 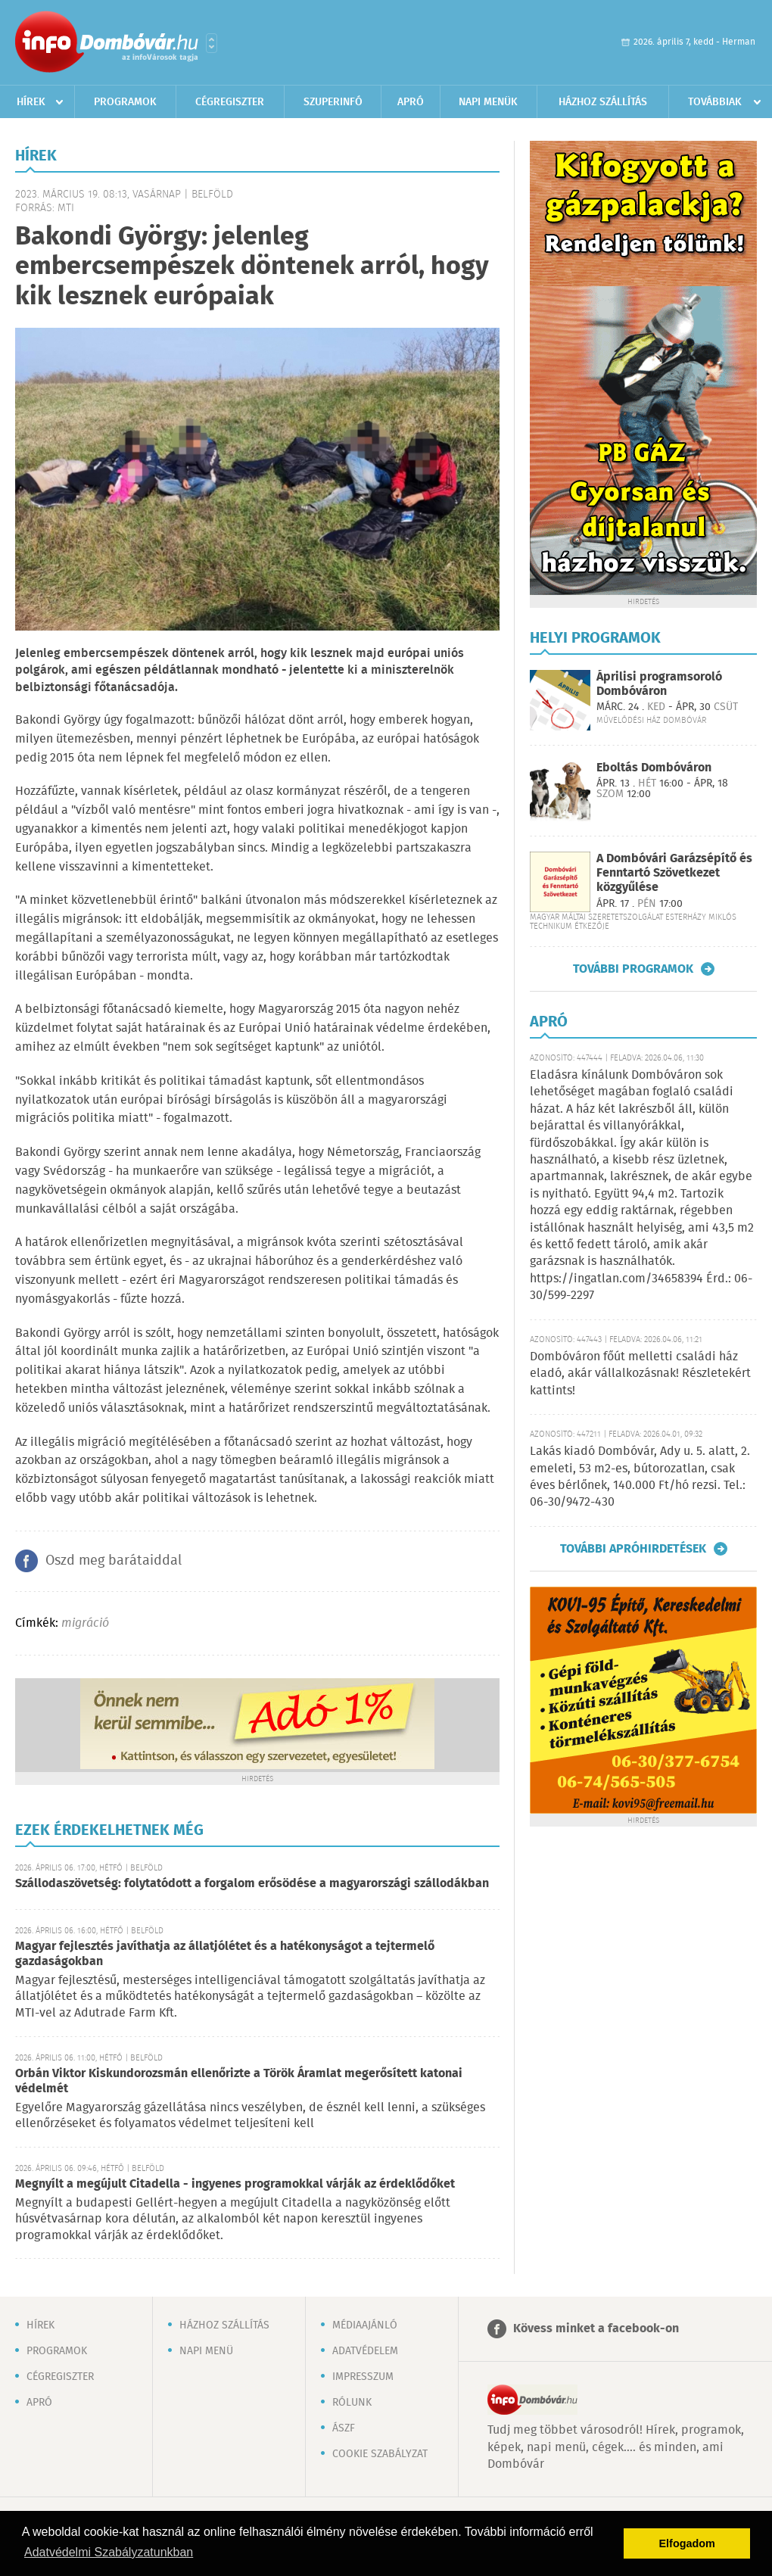 I want to click on Impresszum, so click(x=363, y=2377).